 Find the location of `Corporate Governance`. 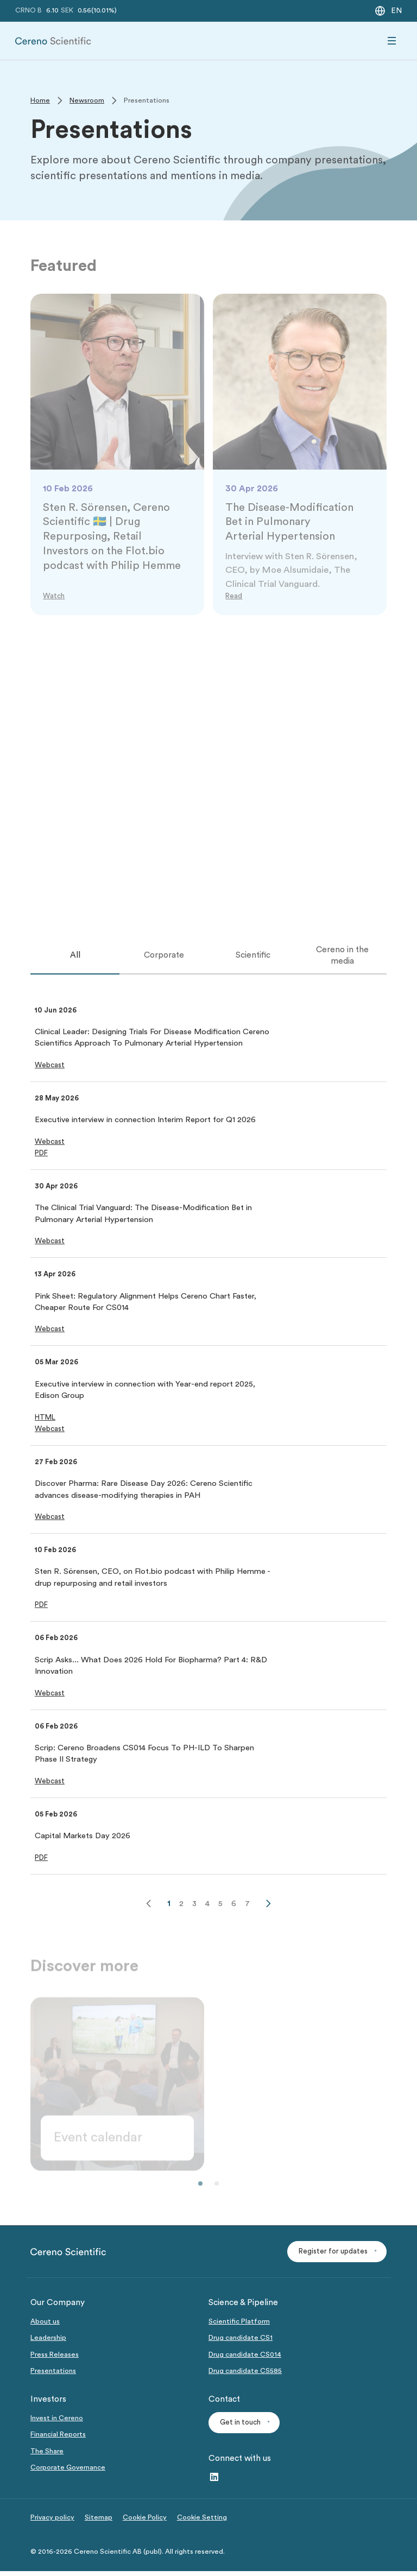

Corporate Governance is located at coordinates (67, 2472).